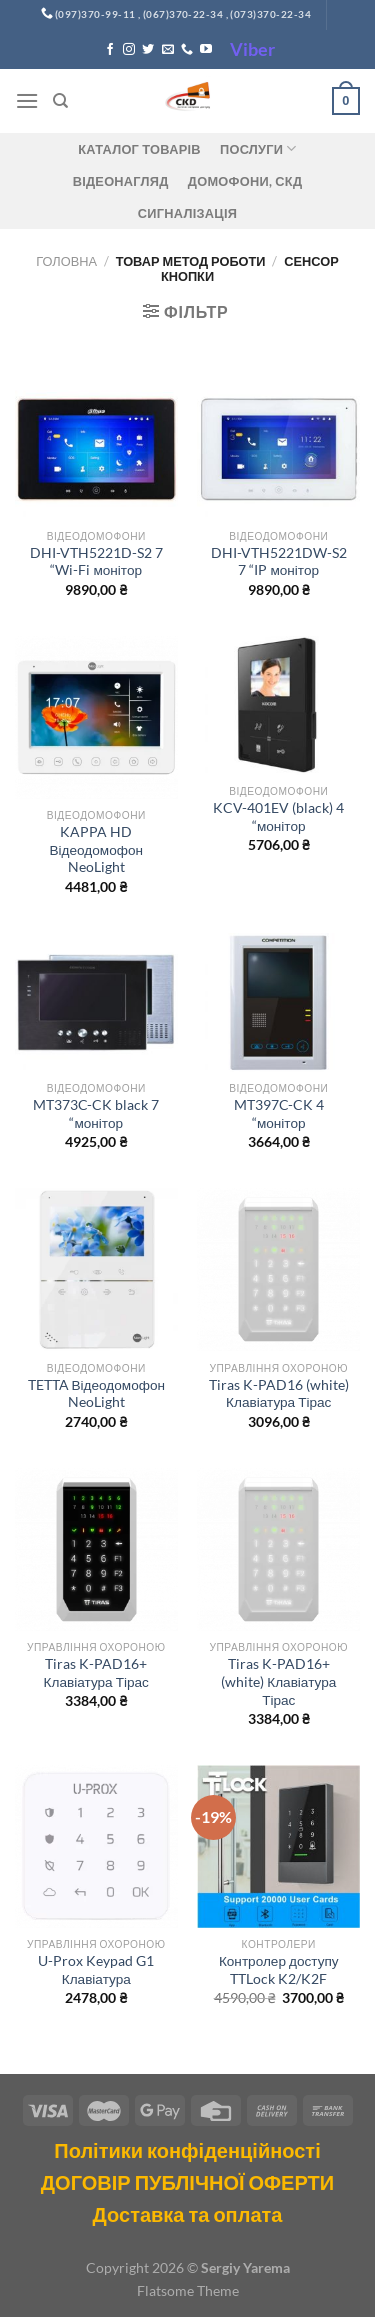 Image resolution: width=375 pixels, height=2317 pixels. What do you see at coordinates (278, 817) in the screenshot?
I see `KCV-401EV (black) 4 “монітор` at bounding box center [278, 817].